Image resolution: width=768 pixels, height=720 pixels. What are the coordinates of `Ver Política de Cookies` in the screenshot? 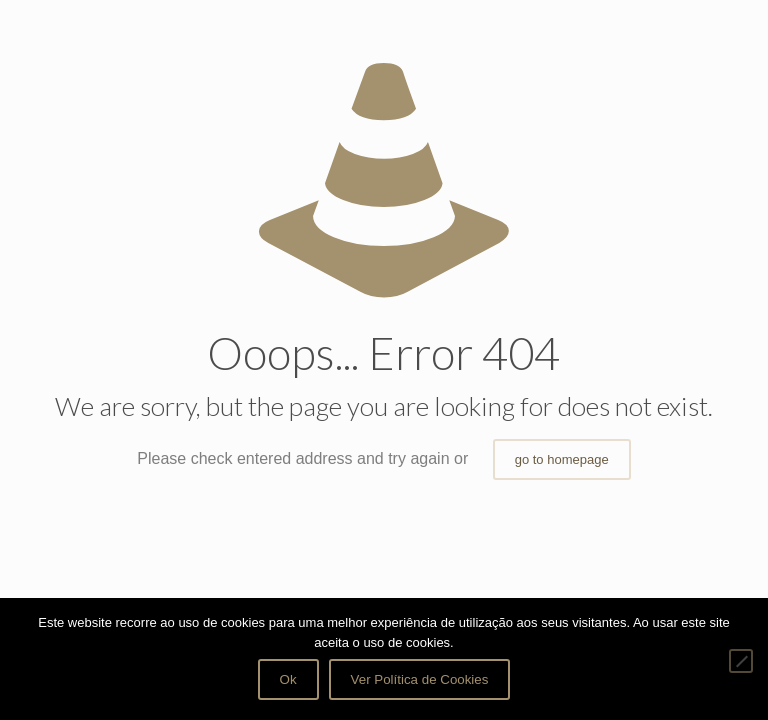 It's located at (420, 679).